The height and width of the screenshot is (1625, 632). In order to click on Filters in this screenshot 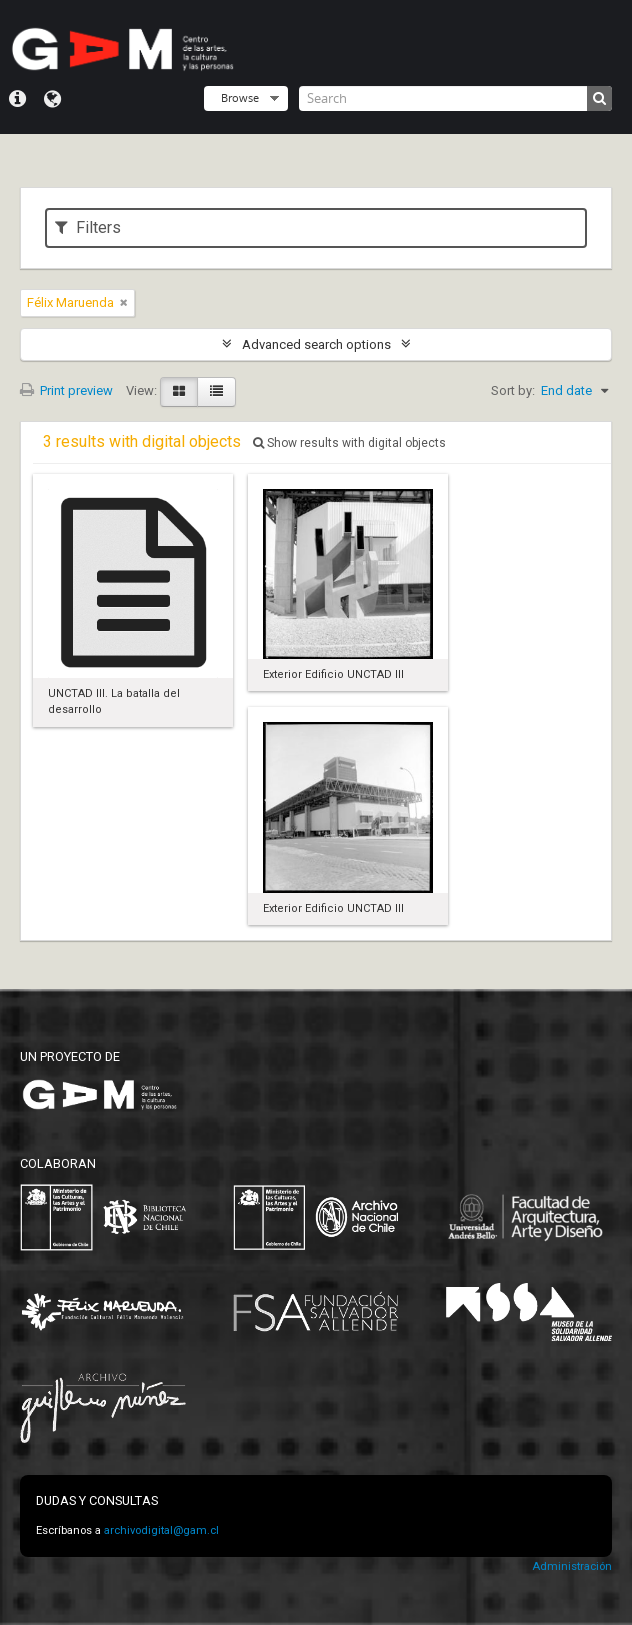, I will do `click(88, 227)`.